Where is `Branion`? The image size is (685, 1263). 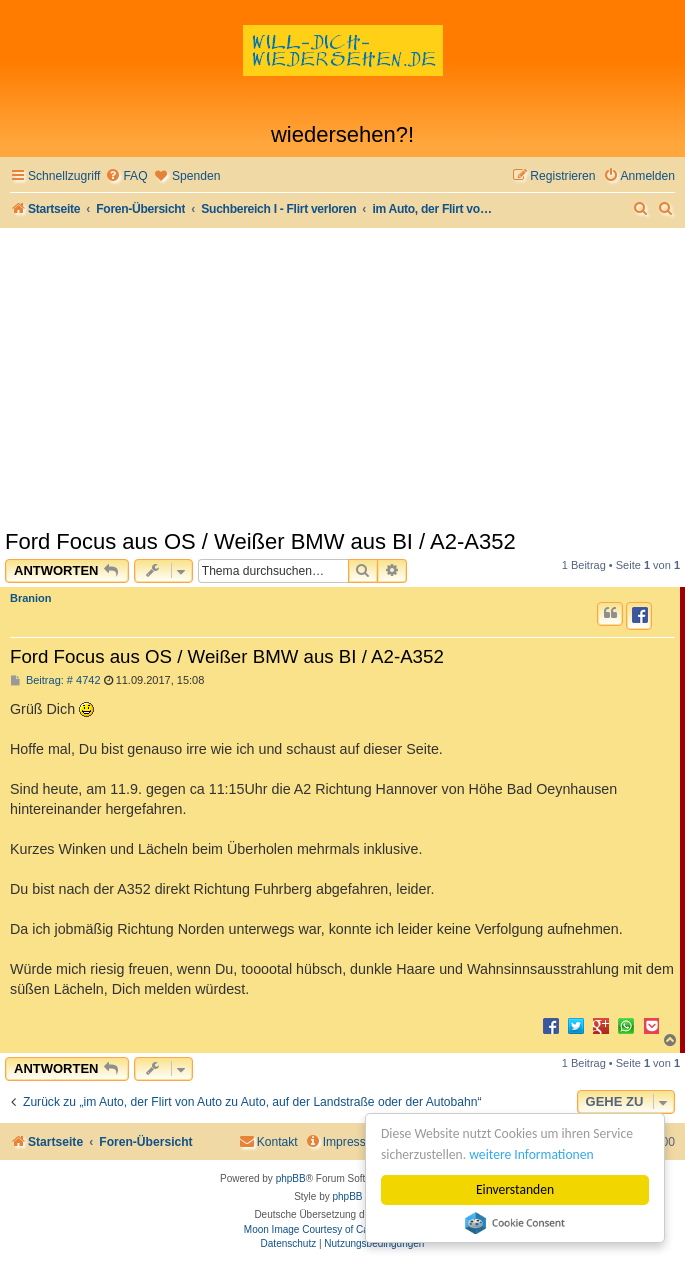 Branion is located at coordinates (31, 598).